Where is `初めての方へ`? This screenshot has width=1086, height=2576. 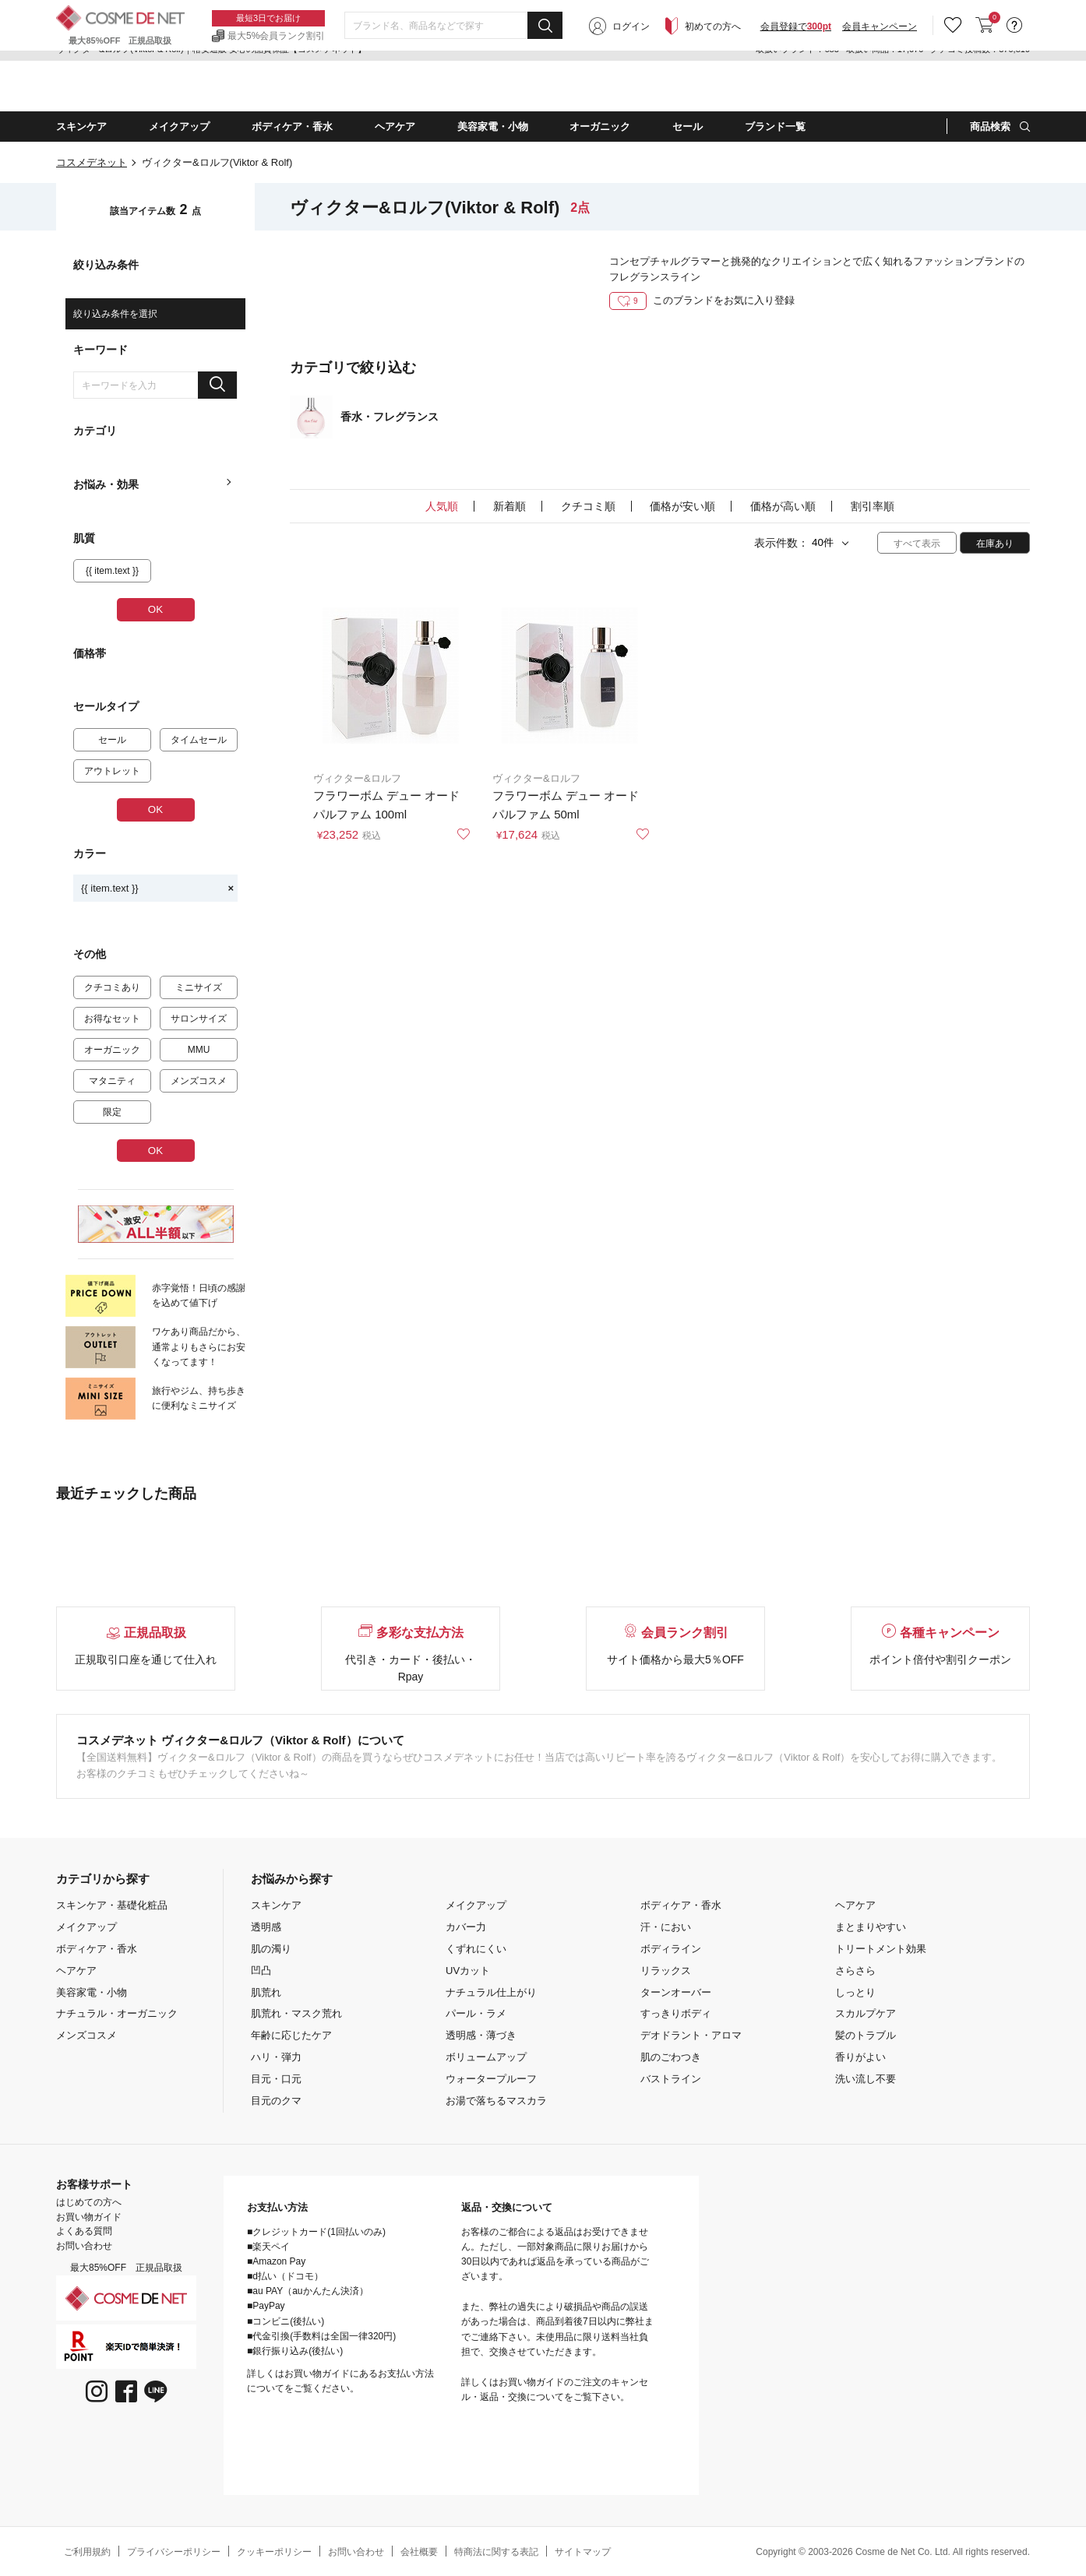 初めての方へ is located at coordinates (713, 87).